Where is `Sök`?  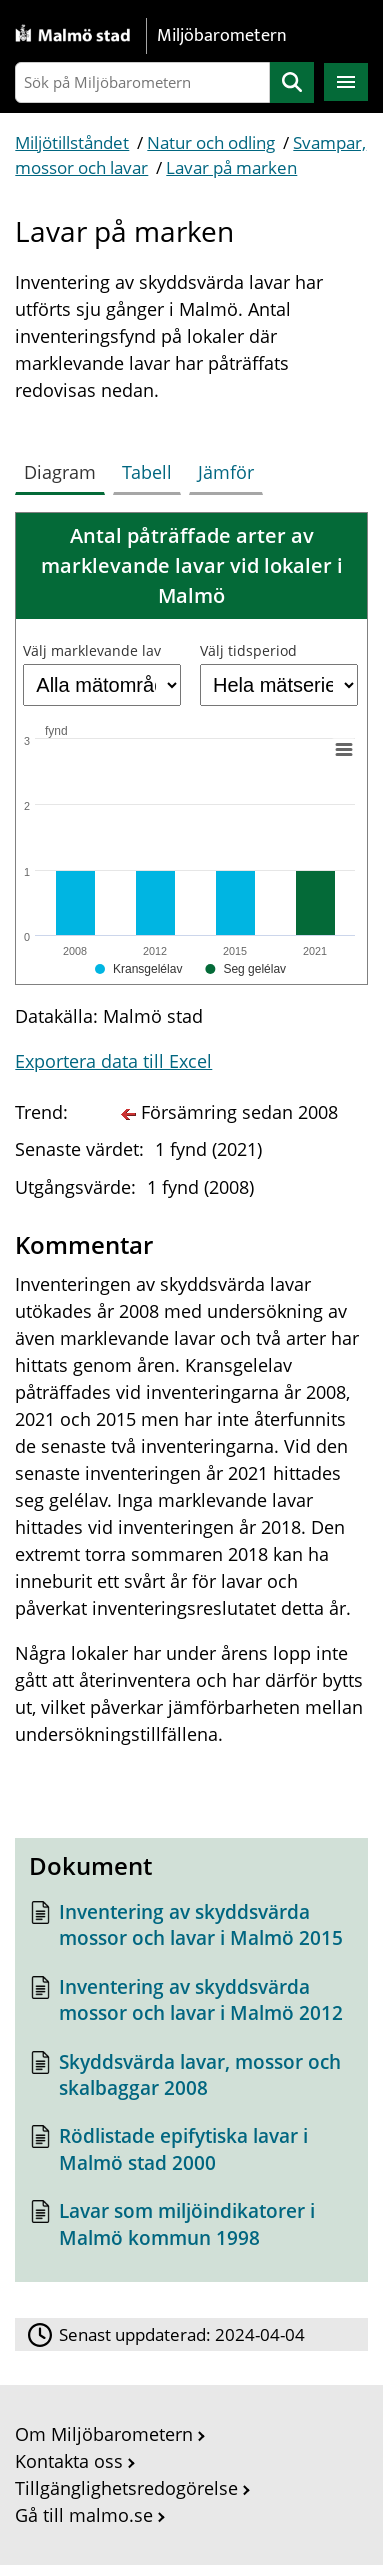 Sök is located at coordinates (292, 82).